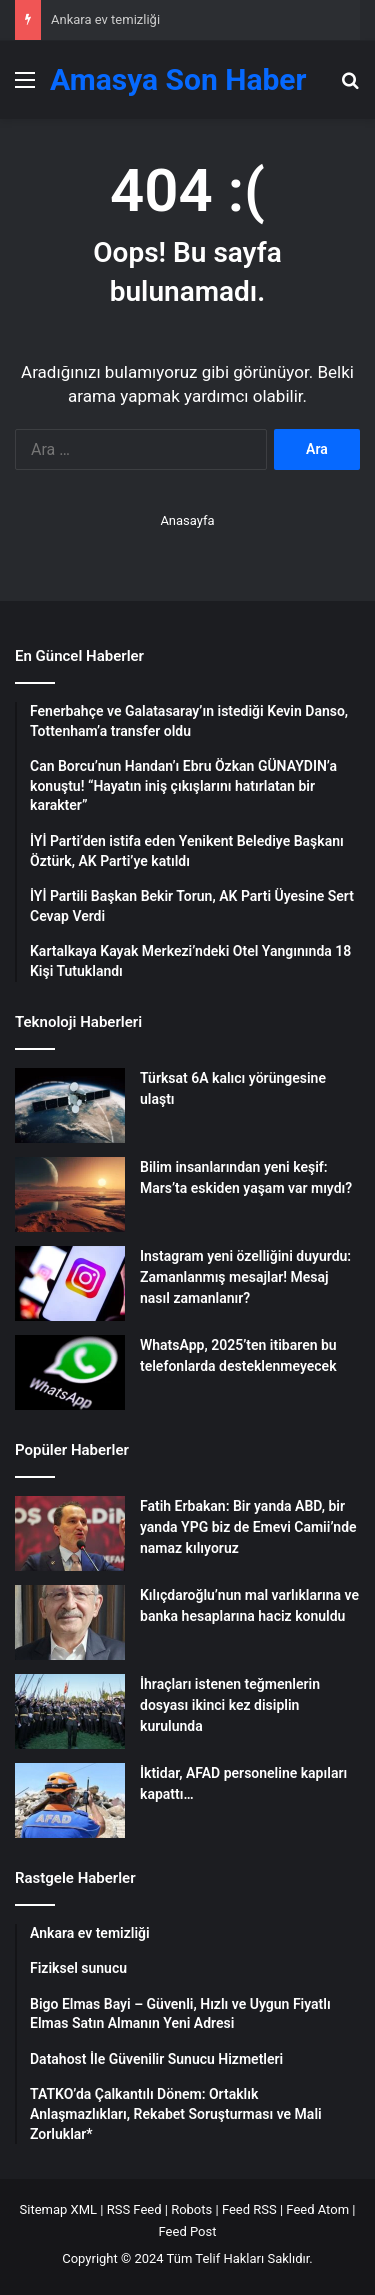 Image resolution: width=375 pixels, height=2295 pixels. What do you see at coordinates (70, 1283) in the screenshot?
I see `[Instagram yeni özelliğini duyurdu: Zamanlanmış mesajlar! Mesaj nasıl zamanlanır?]` at bounding box center [70, 1283].